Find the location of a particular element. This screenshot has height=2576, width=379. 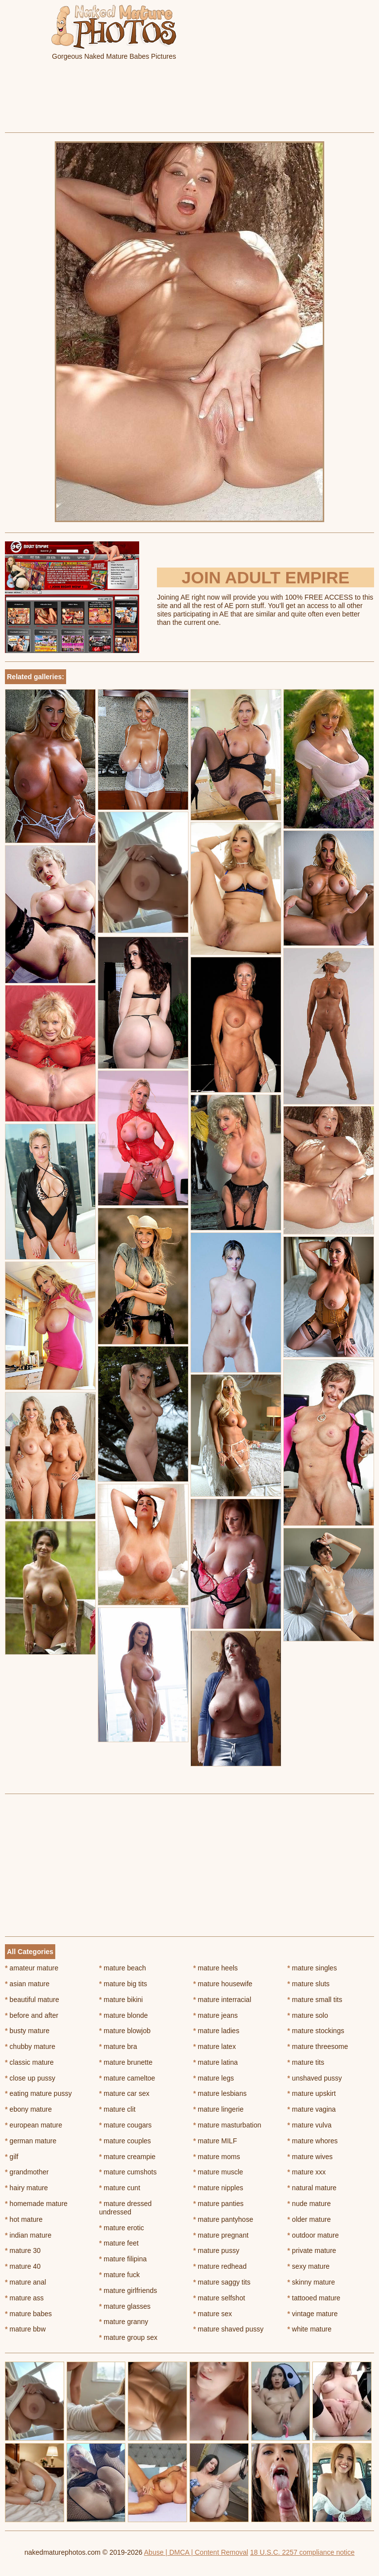

mature shaved pussy is located at coordinates (228, 2329).